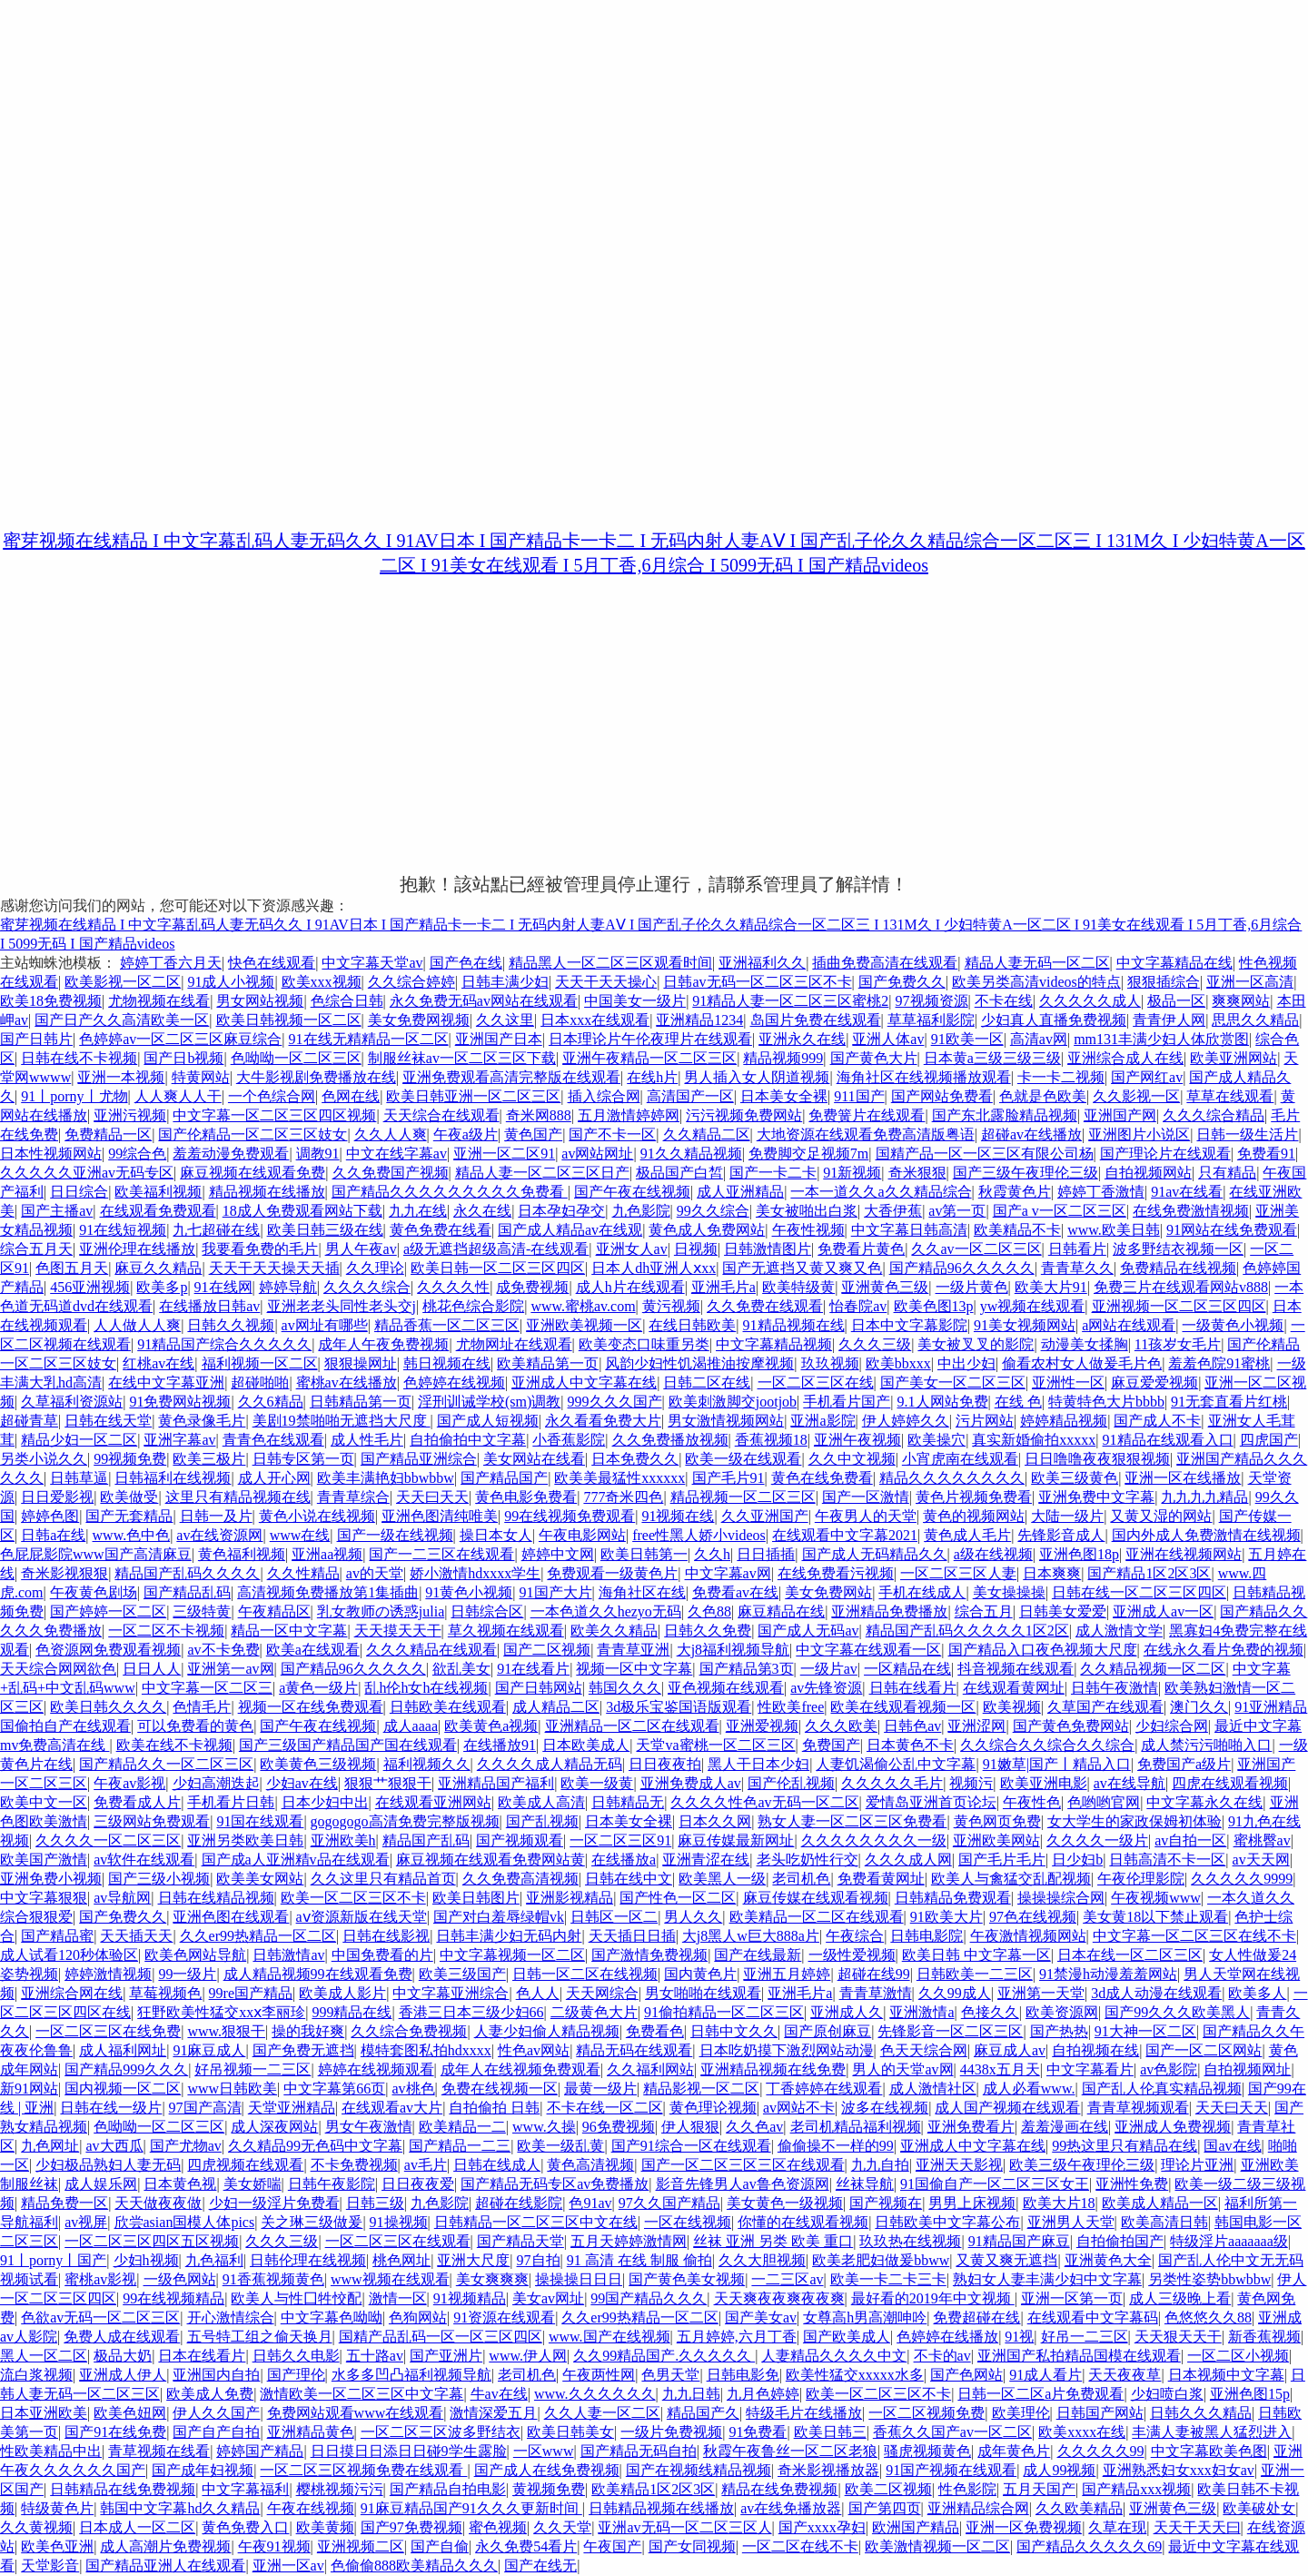  I want to click on 亚洲一本视频, so click(120, 1077).